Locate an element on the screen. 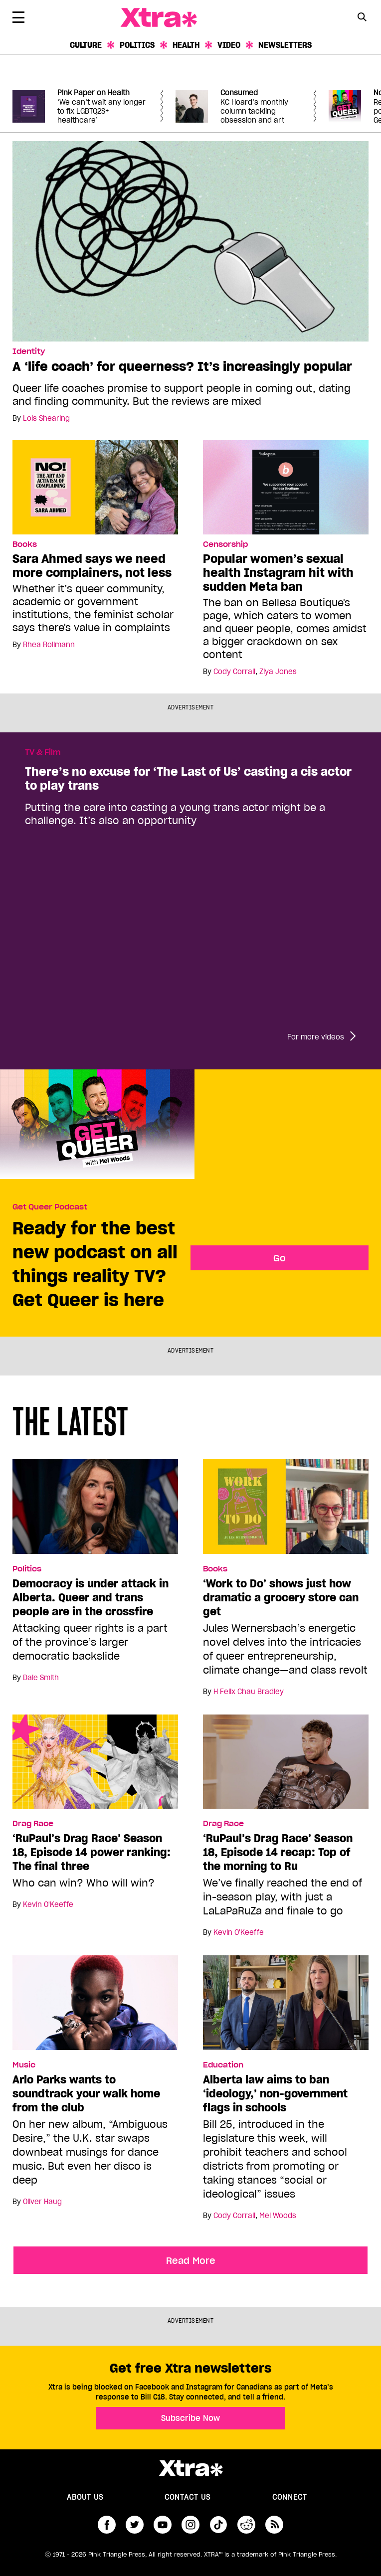  Lois Shearing [Read more articles by Lois Shearing] is located at coordinates (46, 418).